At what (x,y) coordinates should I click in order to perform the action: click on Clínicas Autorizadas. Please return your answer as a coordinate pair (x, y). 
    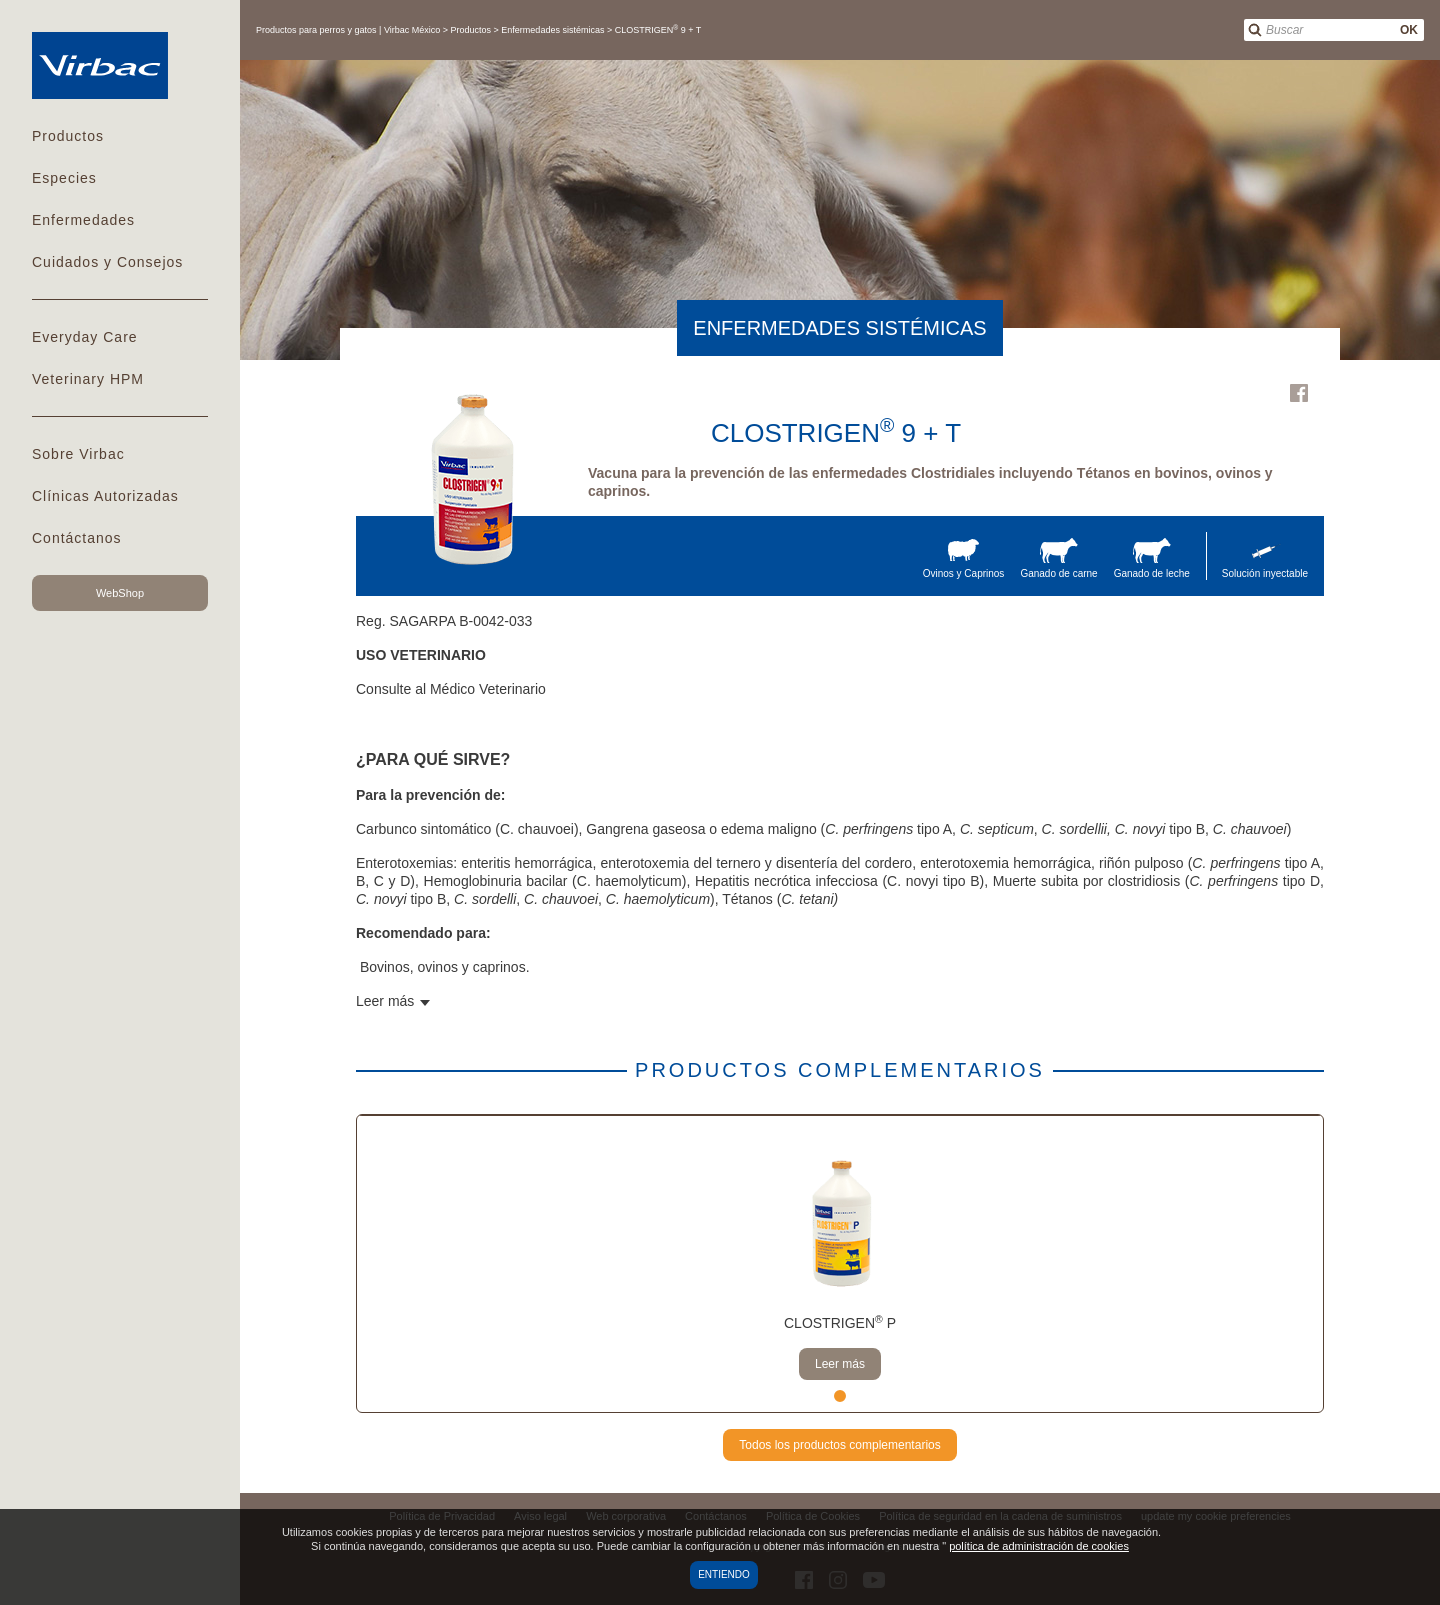
    Looking at the image, I should click on (105, 496).